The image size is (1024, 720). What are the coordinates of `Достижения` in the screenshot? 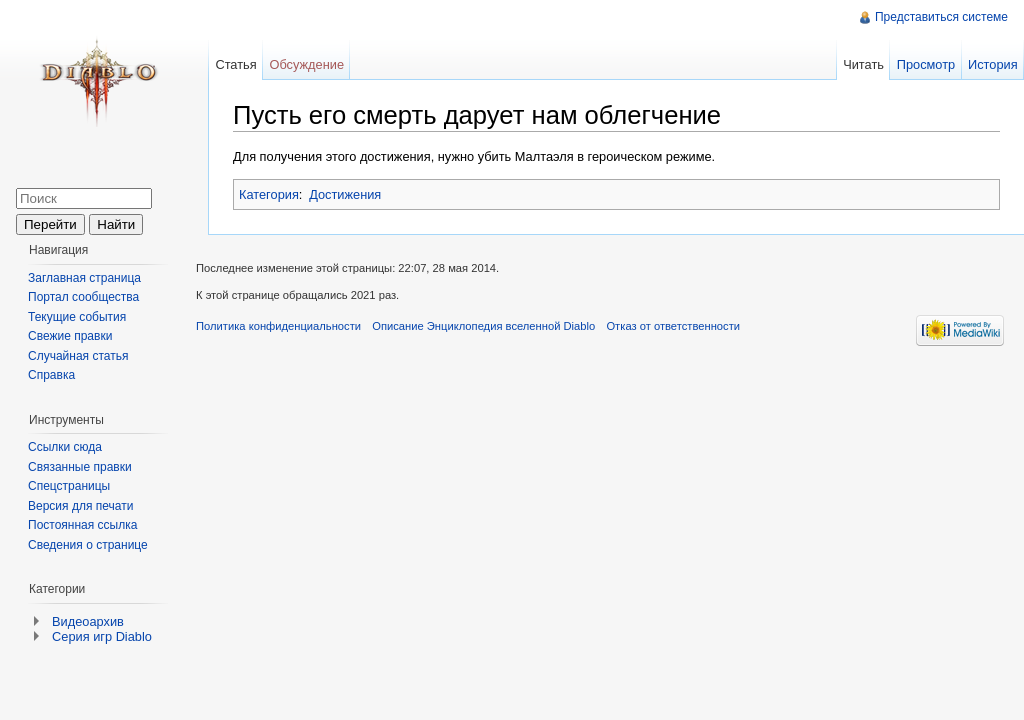 It's located at (345, 194).